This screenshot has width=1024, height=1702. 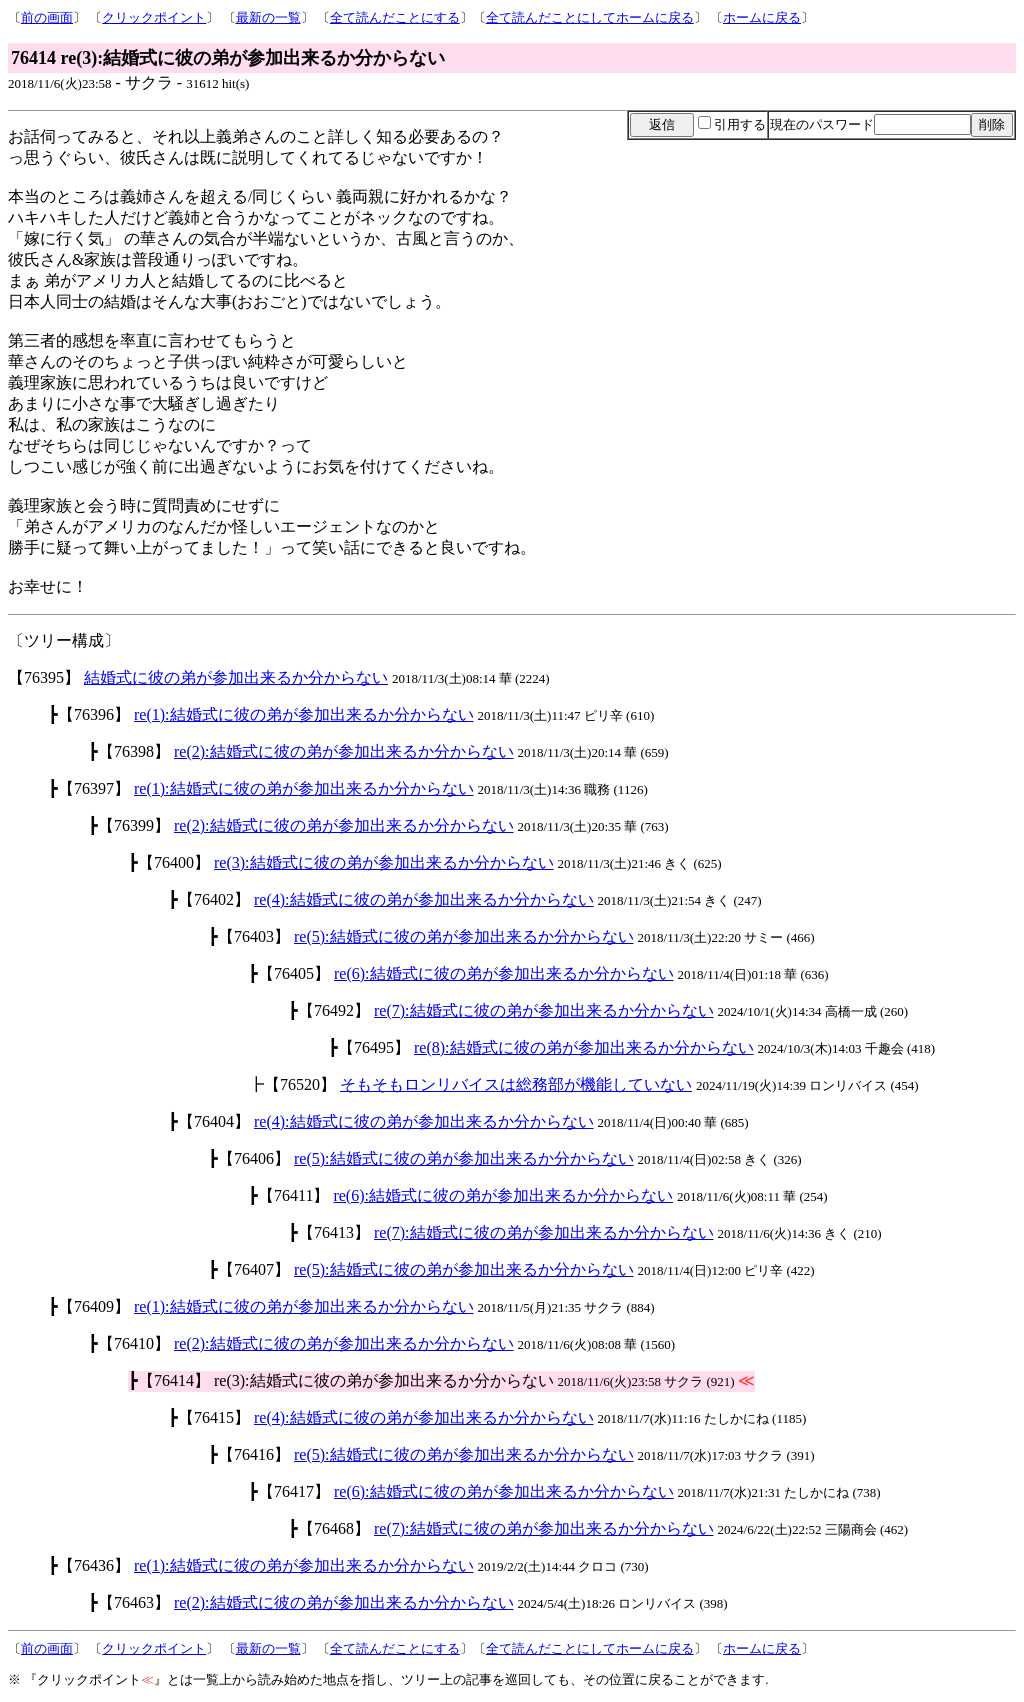 I want to click on 全て読んだことにする, so click(x=395, y=17).